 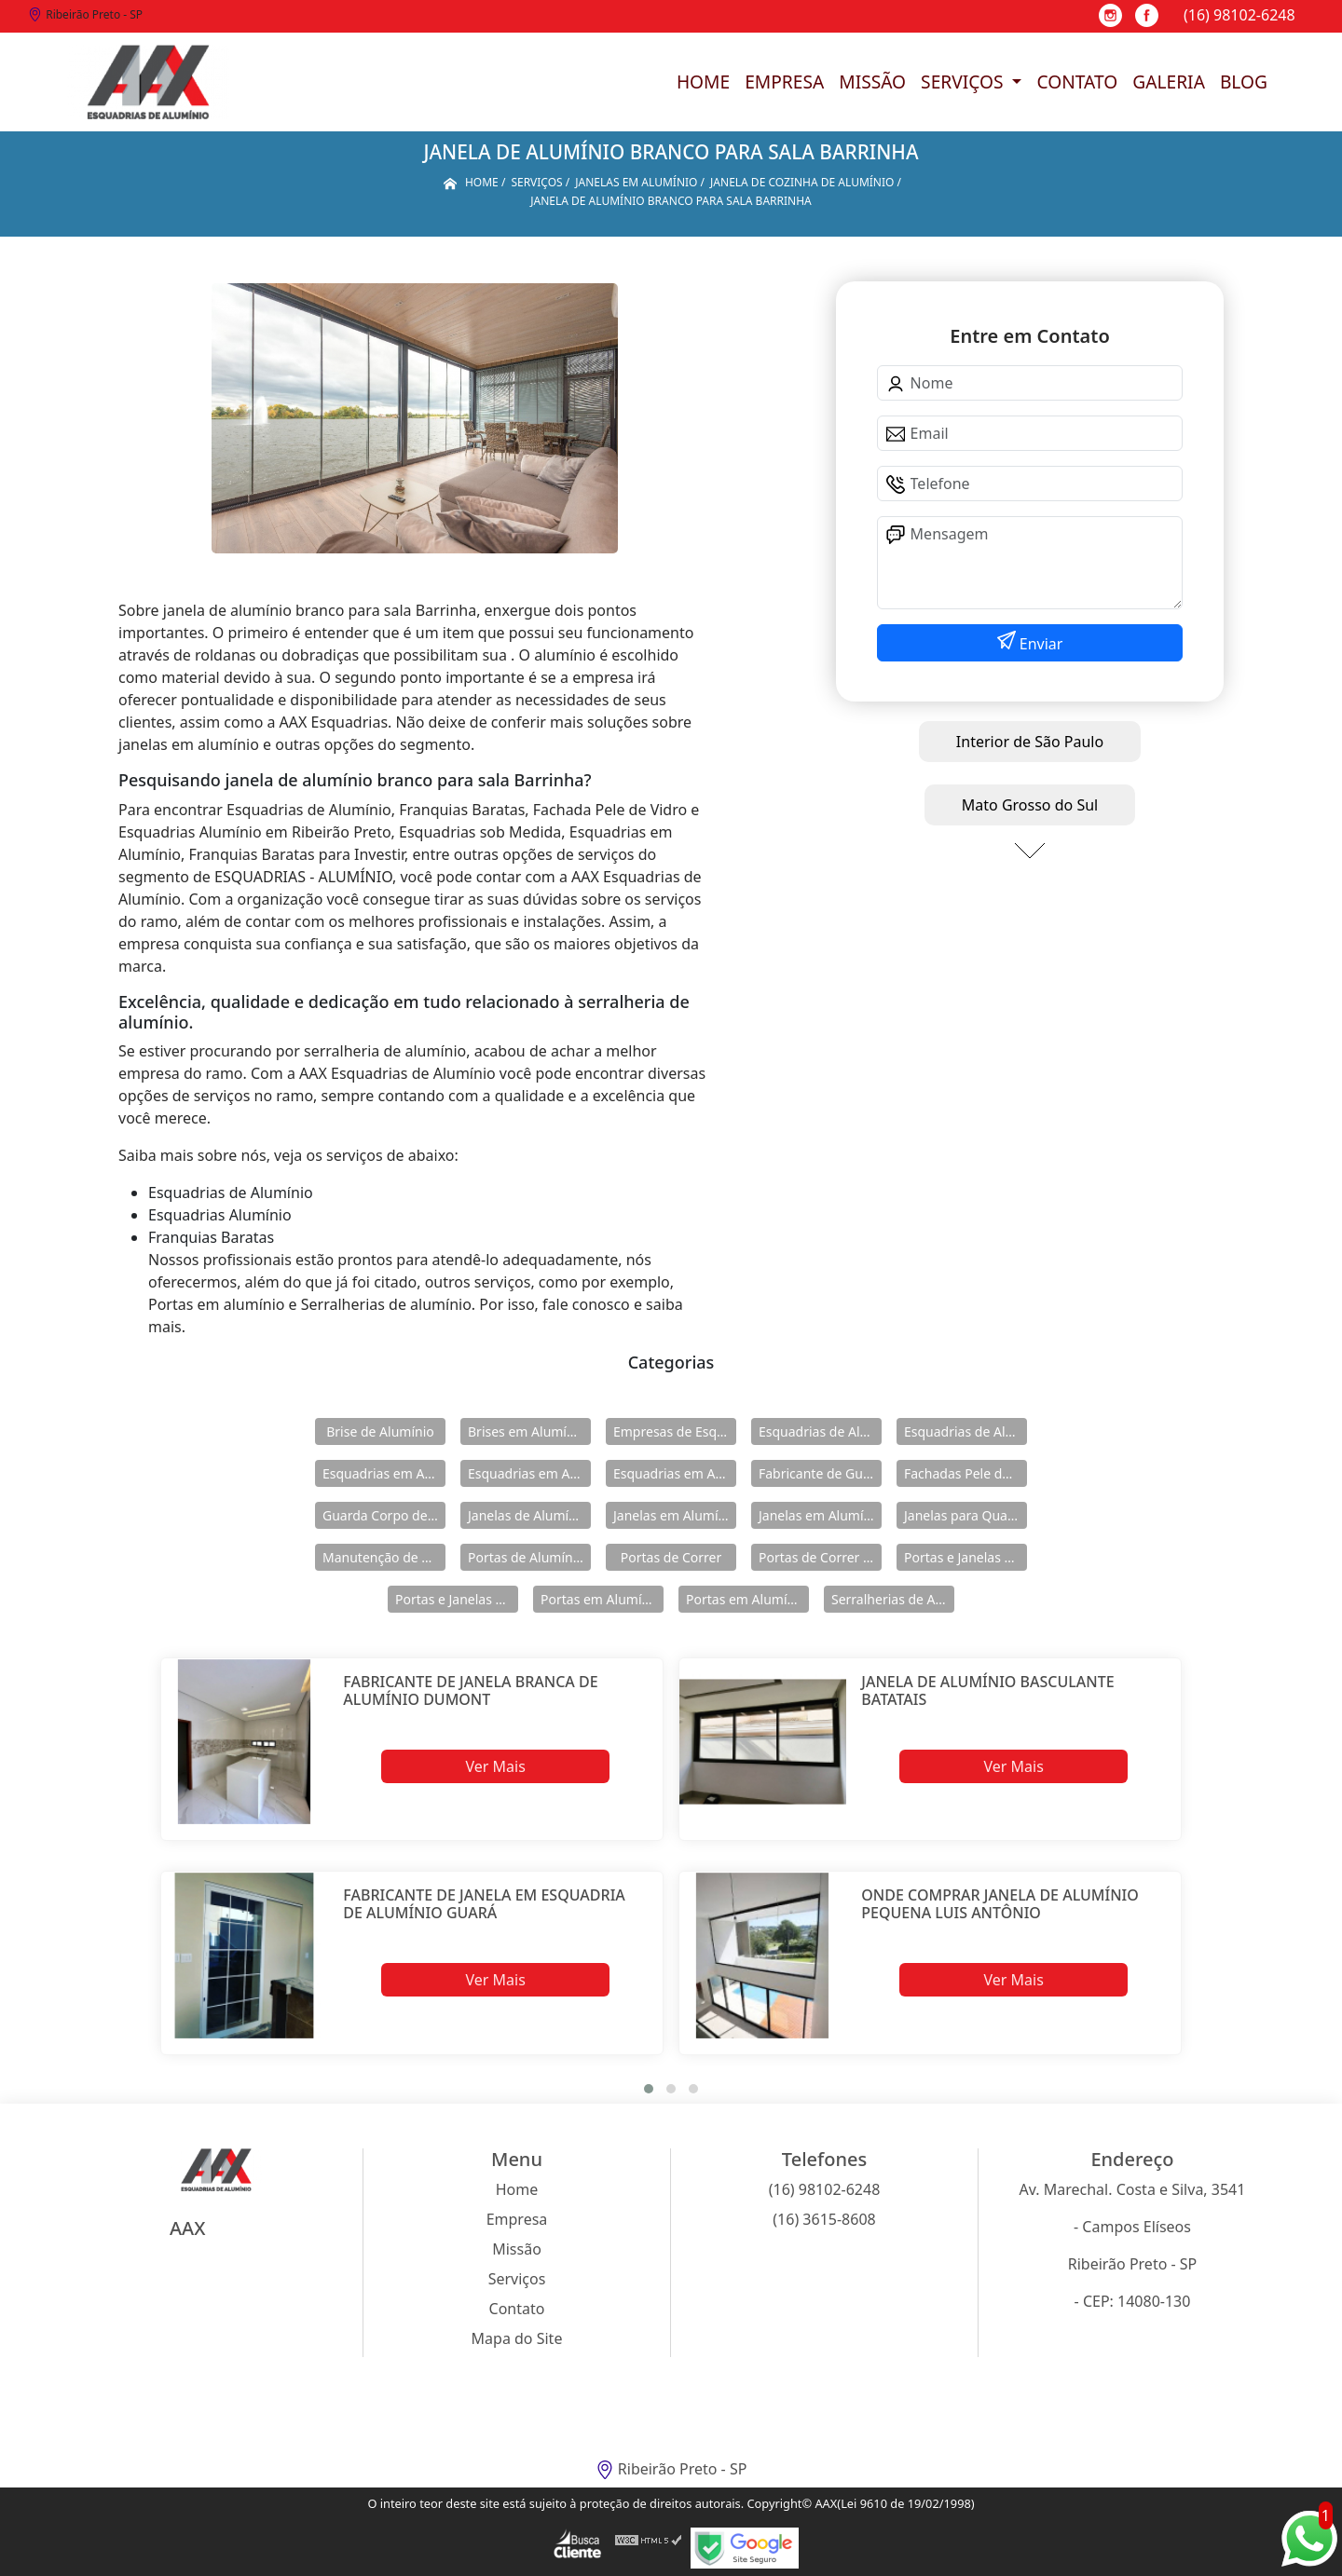 I want to click on Ver Mais, so click(x=495, y=1766).